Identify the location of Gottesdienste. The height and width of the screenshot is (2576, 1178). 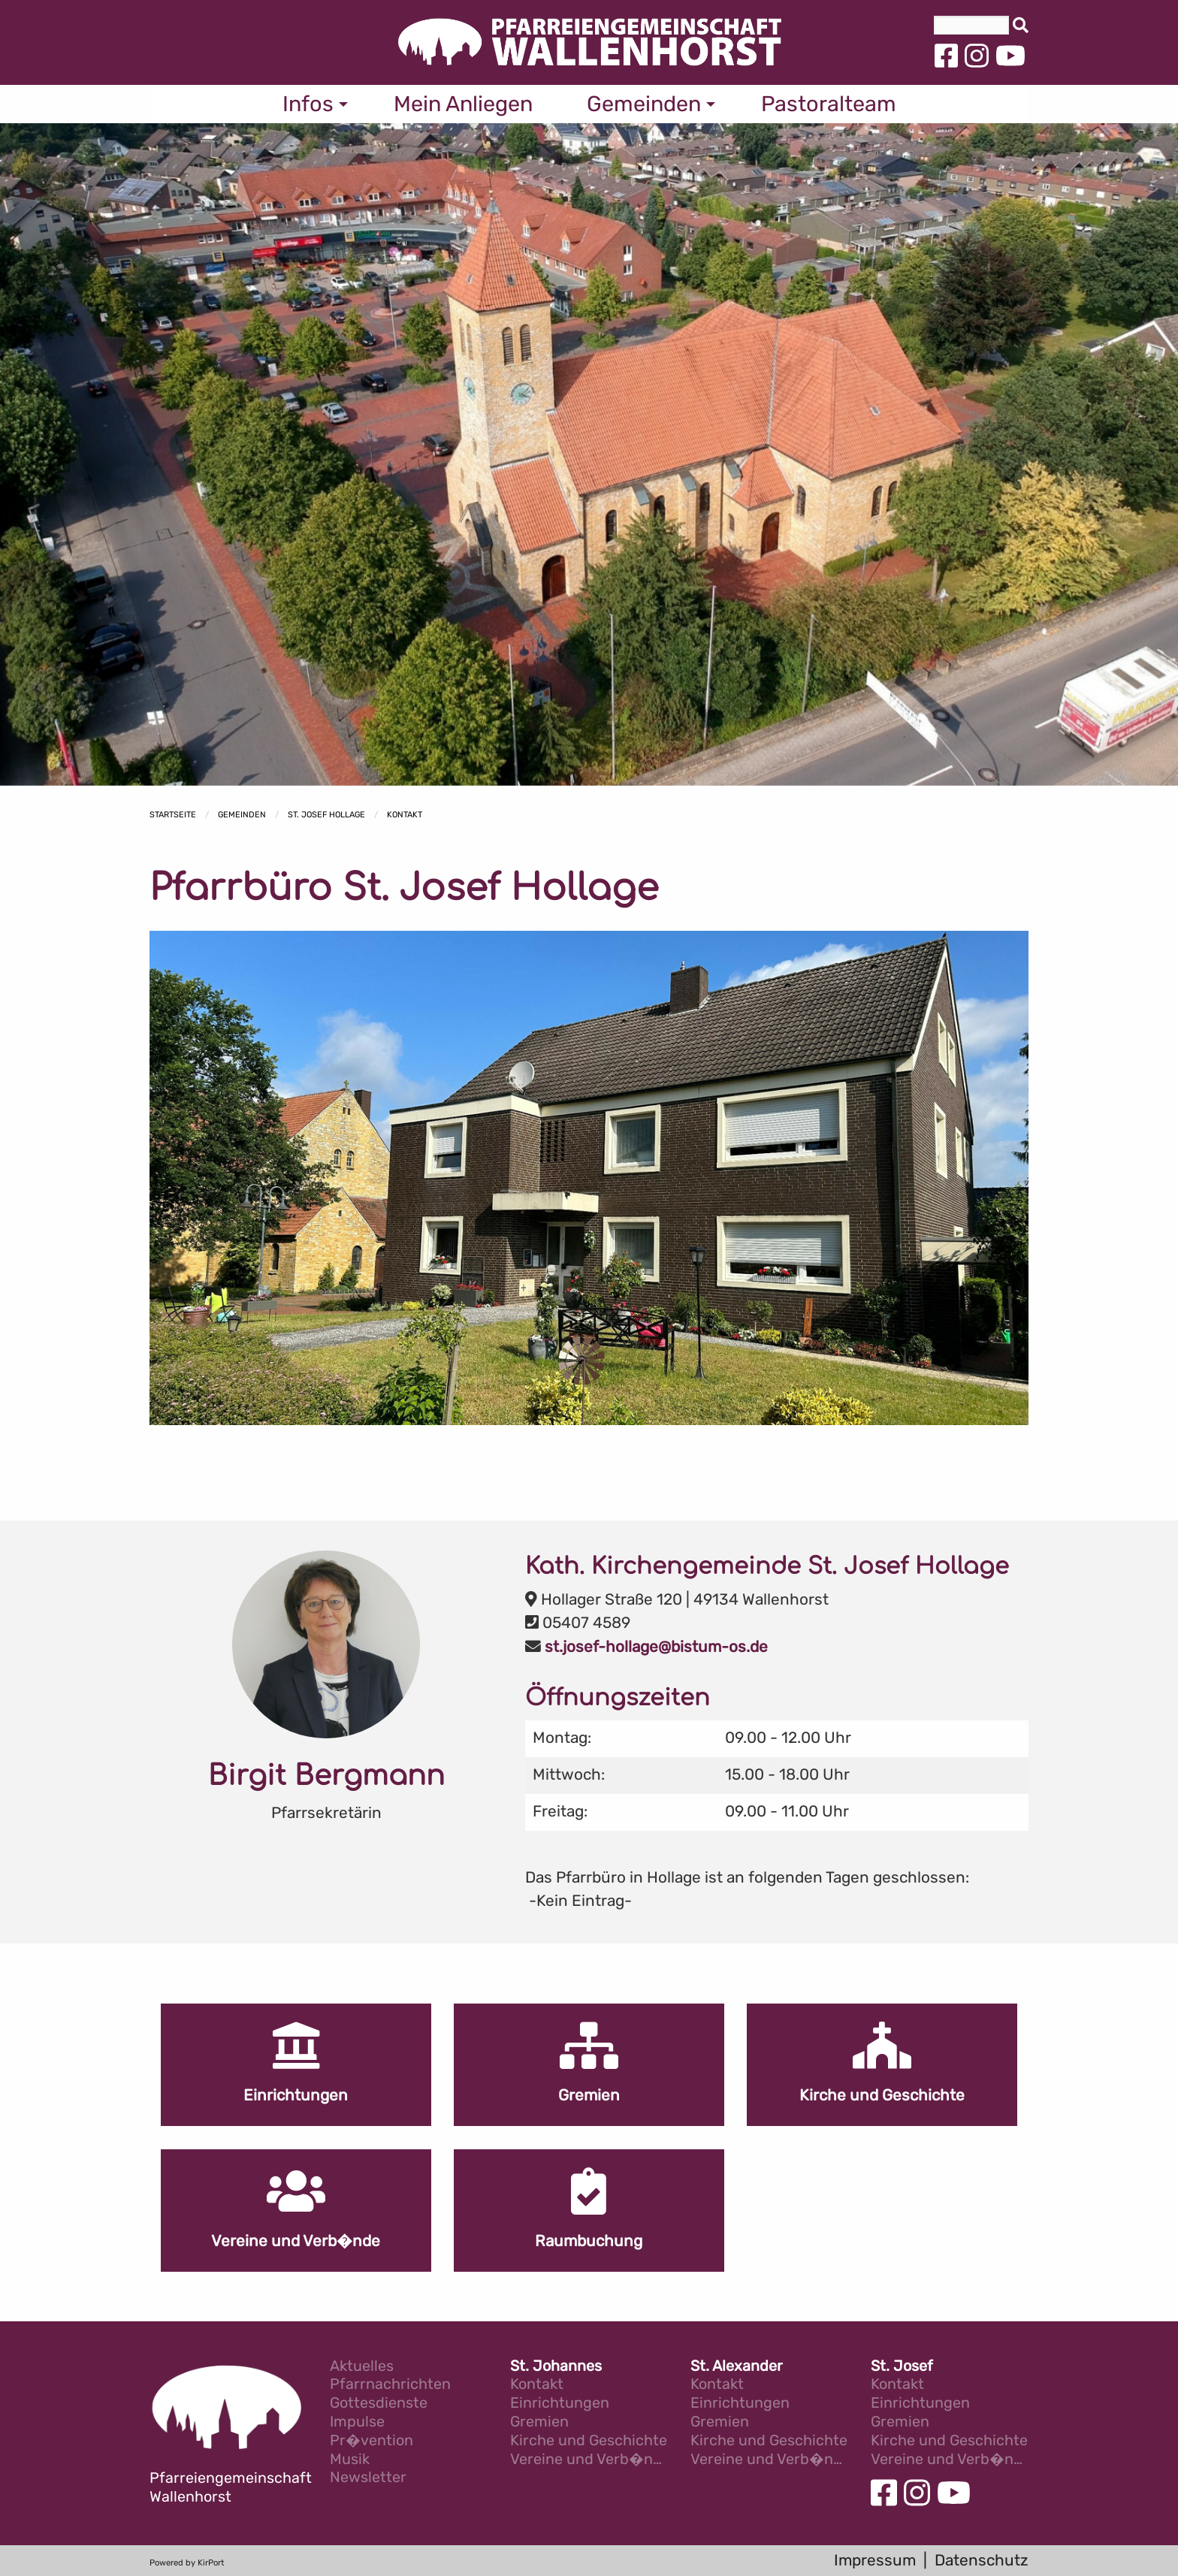
(378, 2403).